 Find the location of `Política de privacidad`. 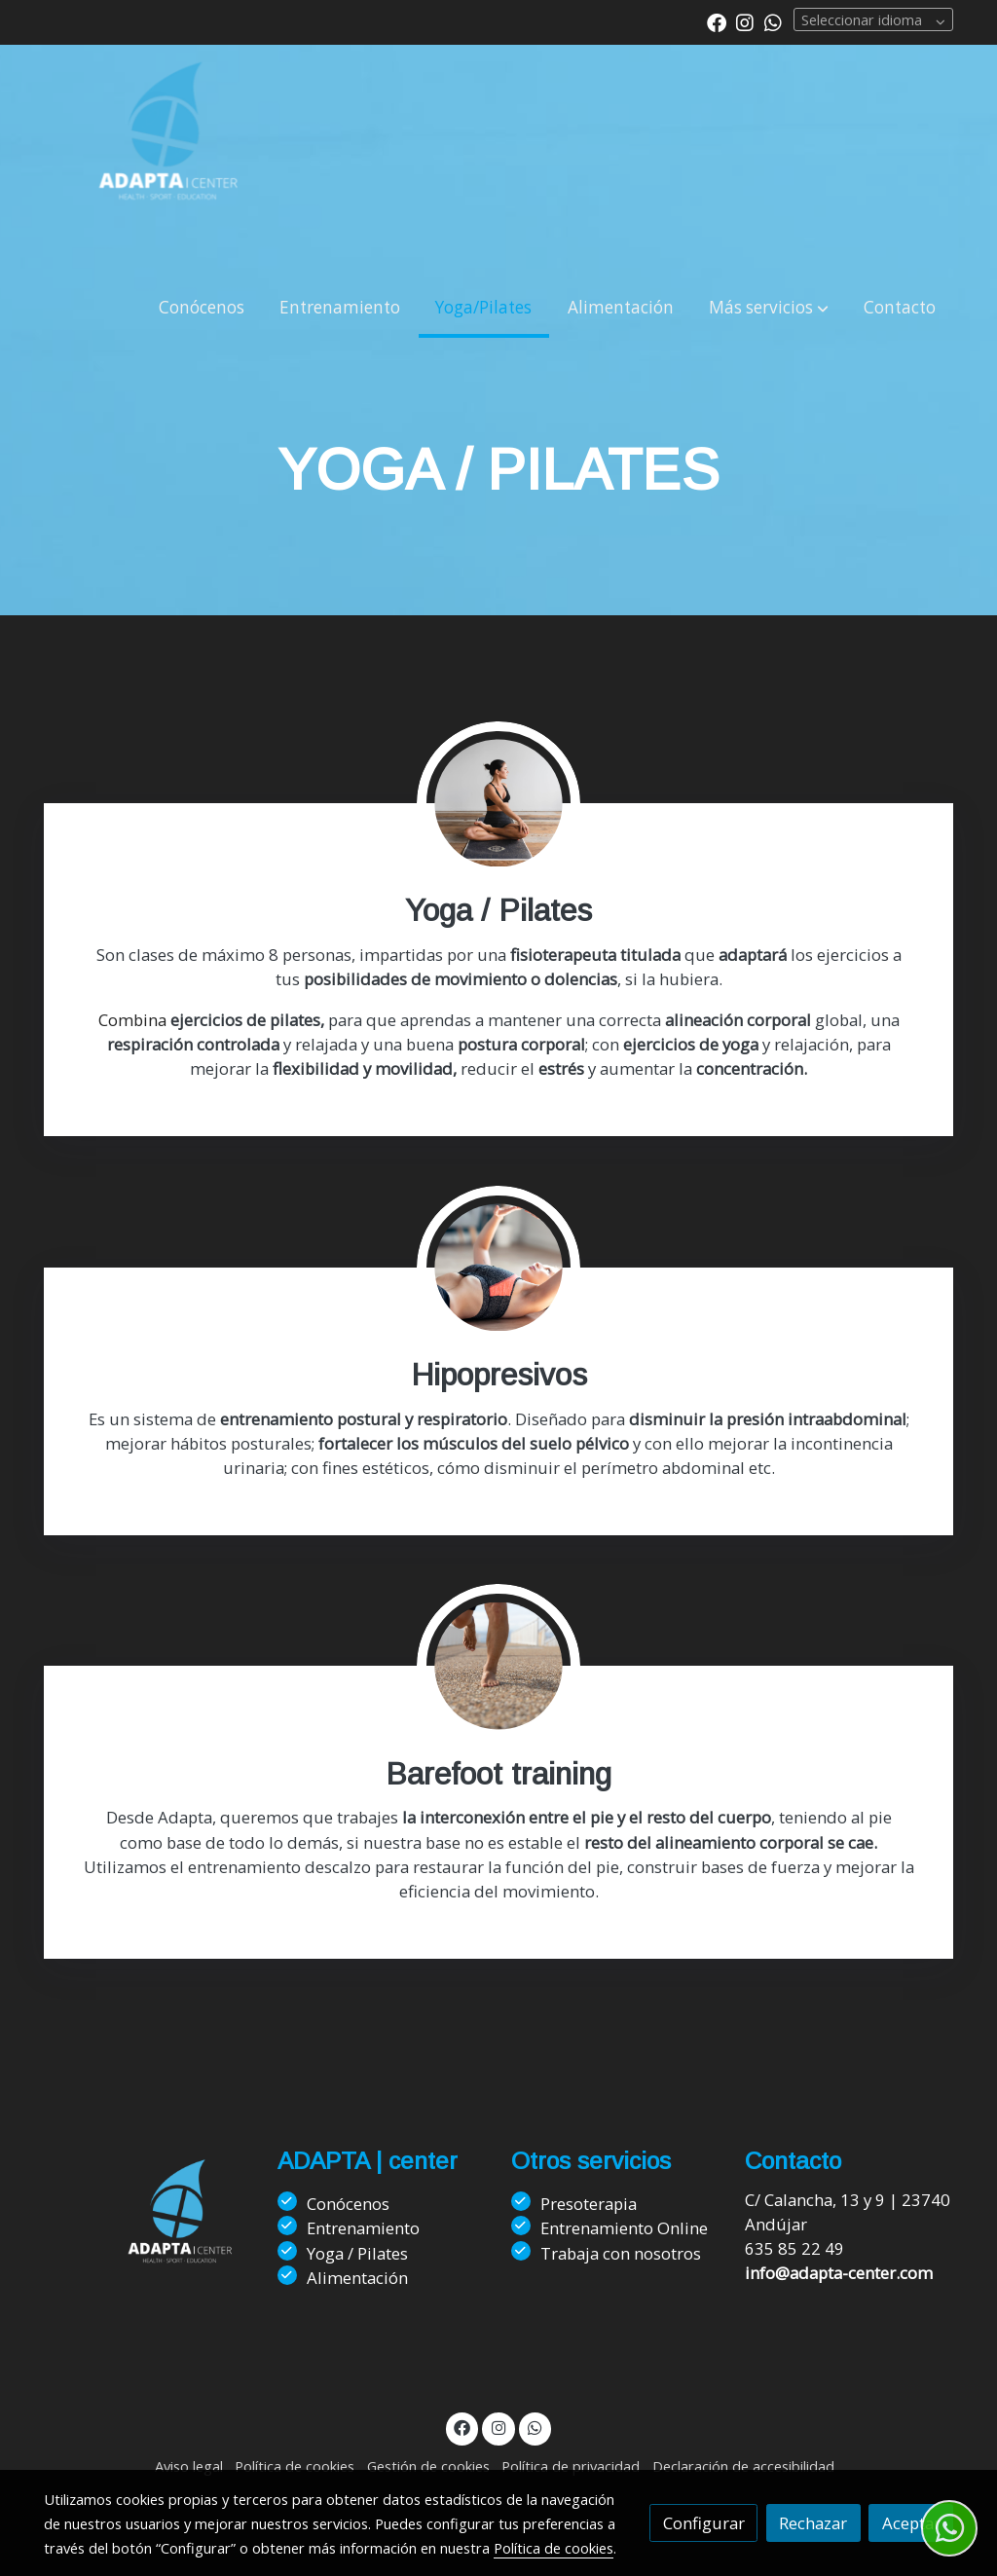

Política de privacidad is located at coordinates (570, 2466).